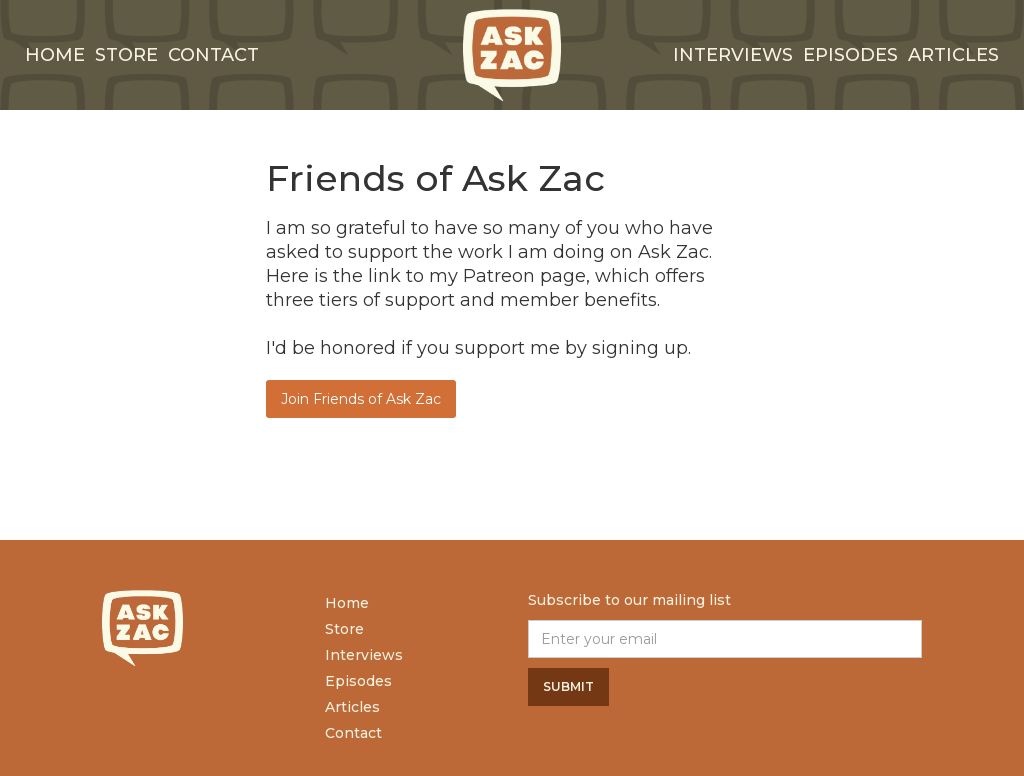 The width and height of the screenshot is (1024, 776). I want to click on Episodes, so click(850, 55).